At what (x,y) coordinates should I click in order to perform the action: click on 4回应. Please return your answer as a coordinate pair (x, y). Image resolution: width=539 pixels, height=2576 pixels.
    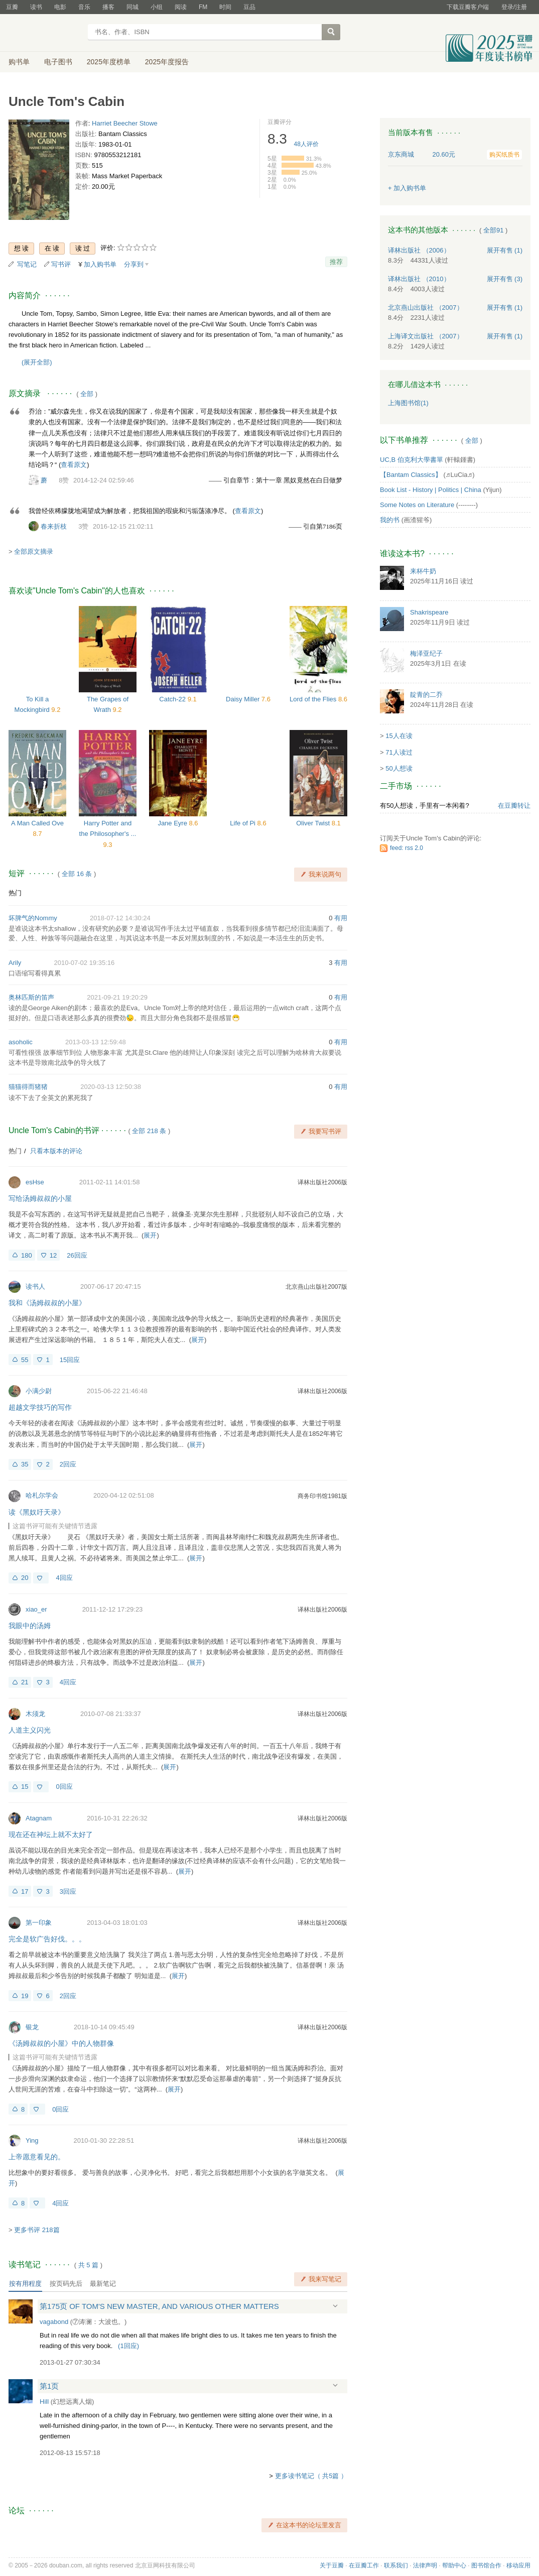
    Looking at the image, I should click on (64, 1577).